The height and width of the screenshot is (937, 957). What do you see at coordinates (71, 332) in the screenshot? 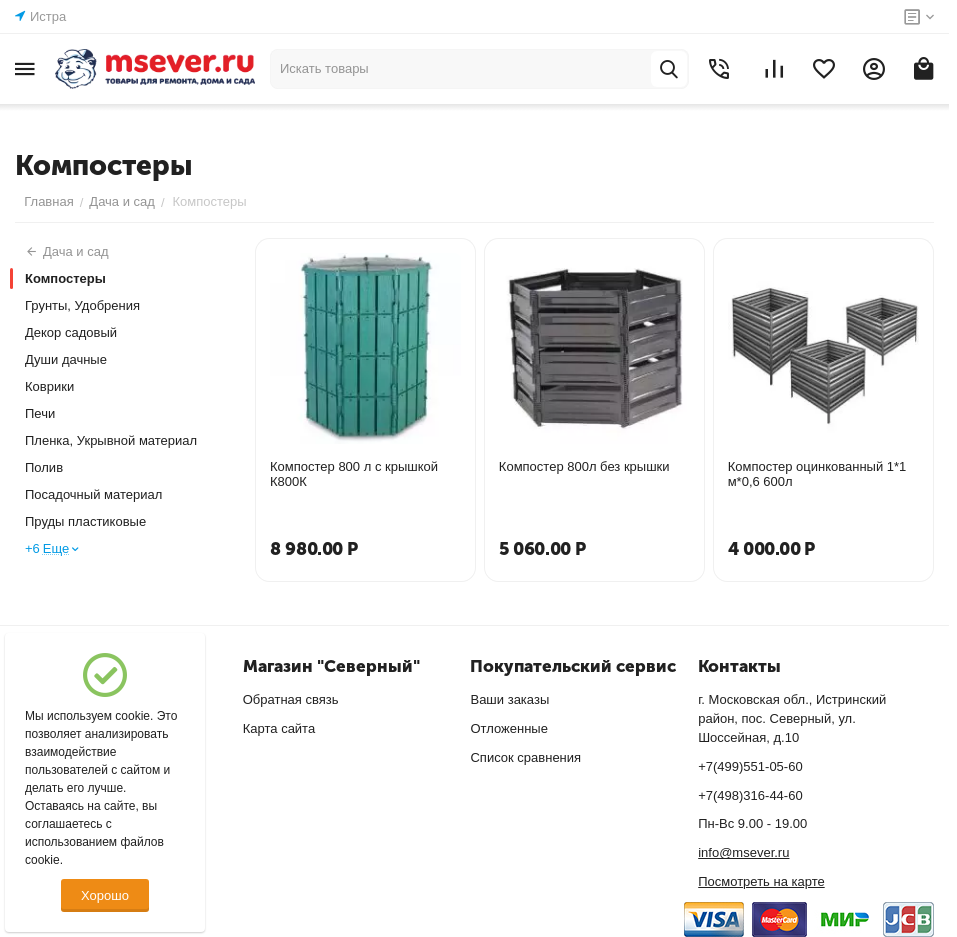
I see `Декор садовый` at bounding box center [71, 332].